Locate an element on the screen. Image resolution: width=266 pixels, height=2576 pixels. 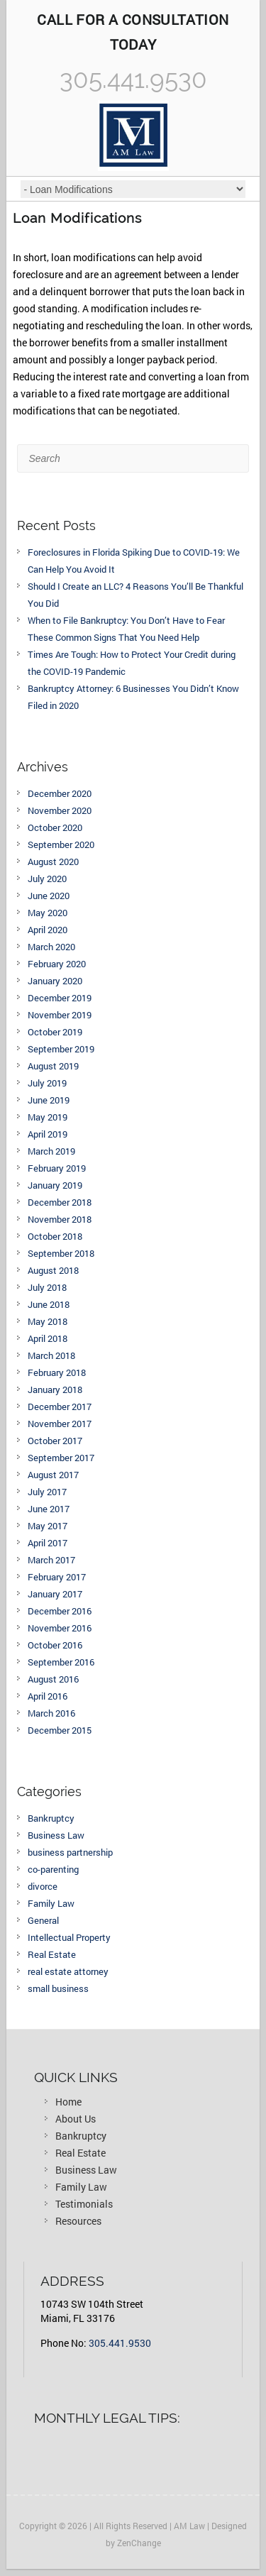
November 2020 is located at coordinates (60, 810).